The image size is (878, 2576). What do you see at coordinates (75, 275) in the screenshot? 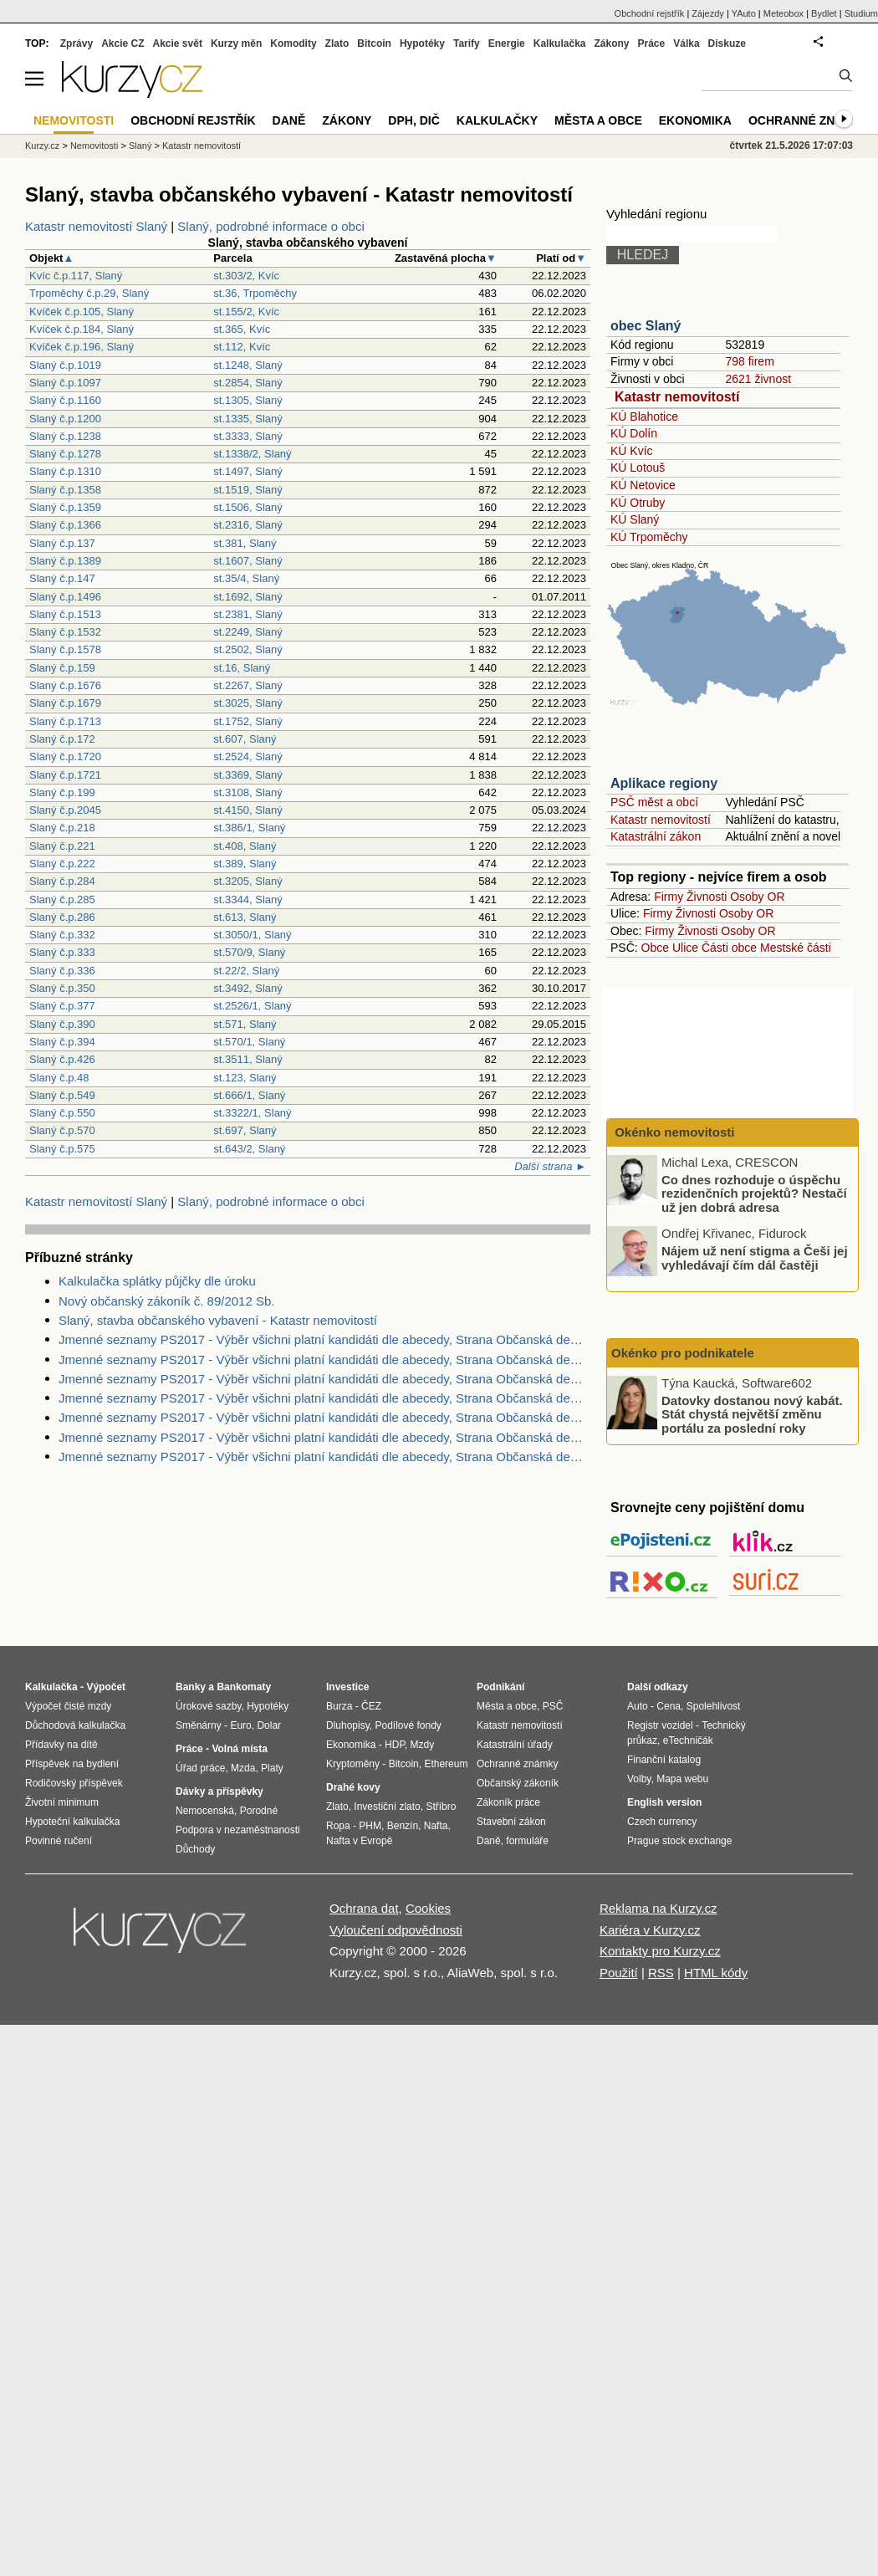
I see `Kvíc č.p.117, Slaný` at bounding box center [75, 275].